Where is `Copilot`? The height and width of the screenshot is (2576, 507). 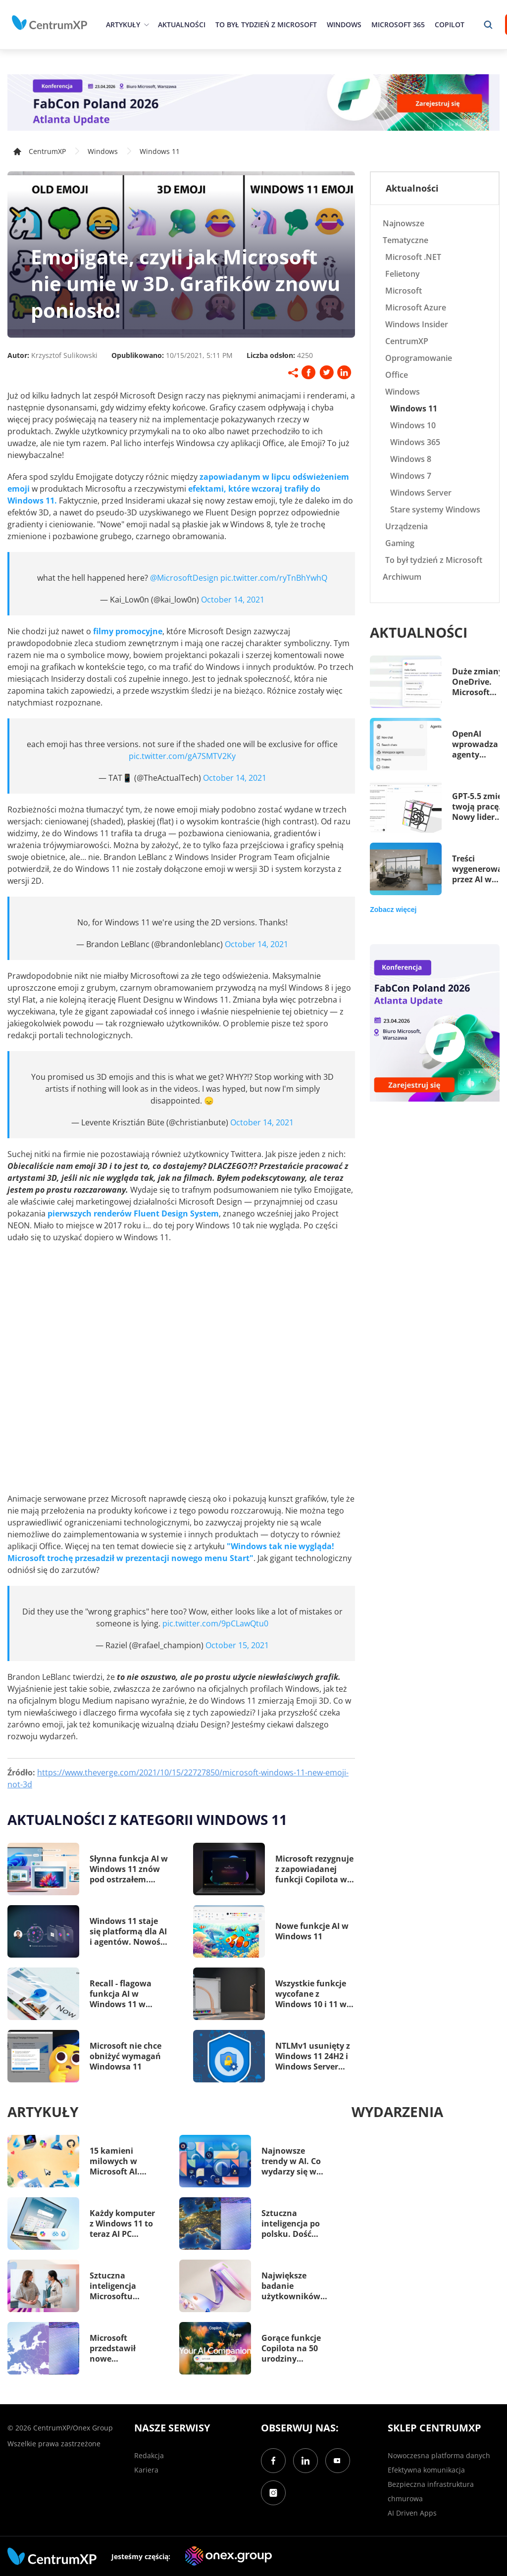 Copilot is located at coordinates (449, 24).